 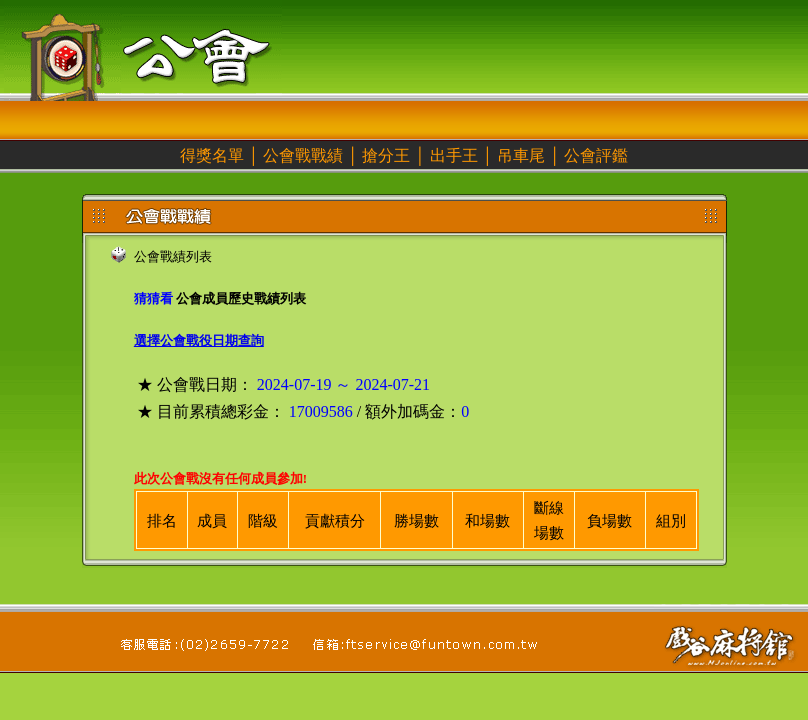 I want to click on 公會評鑑, so click(x=596, y=155).